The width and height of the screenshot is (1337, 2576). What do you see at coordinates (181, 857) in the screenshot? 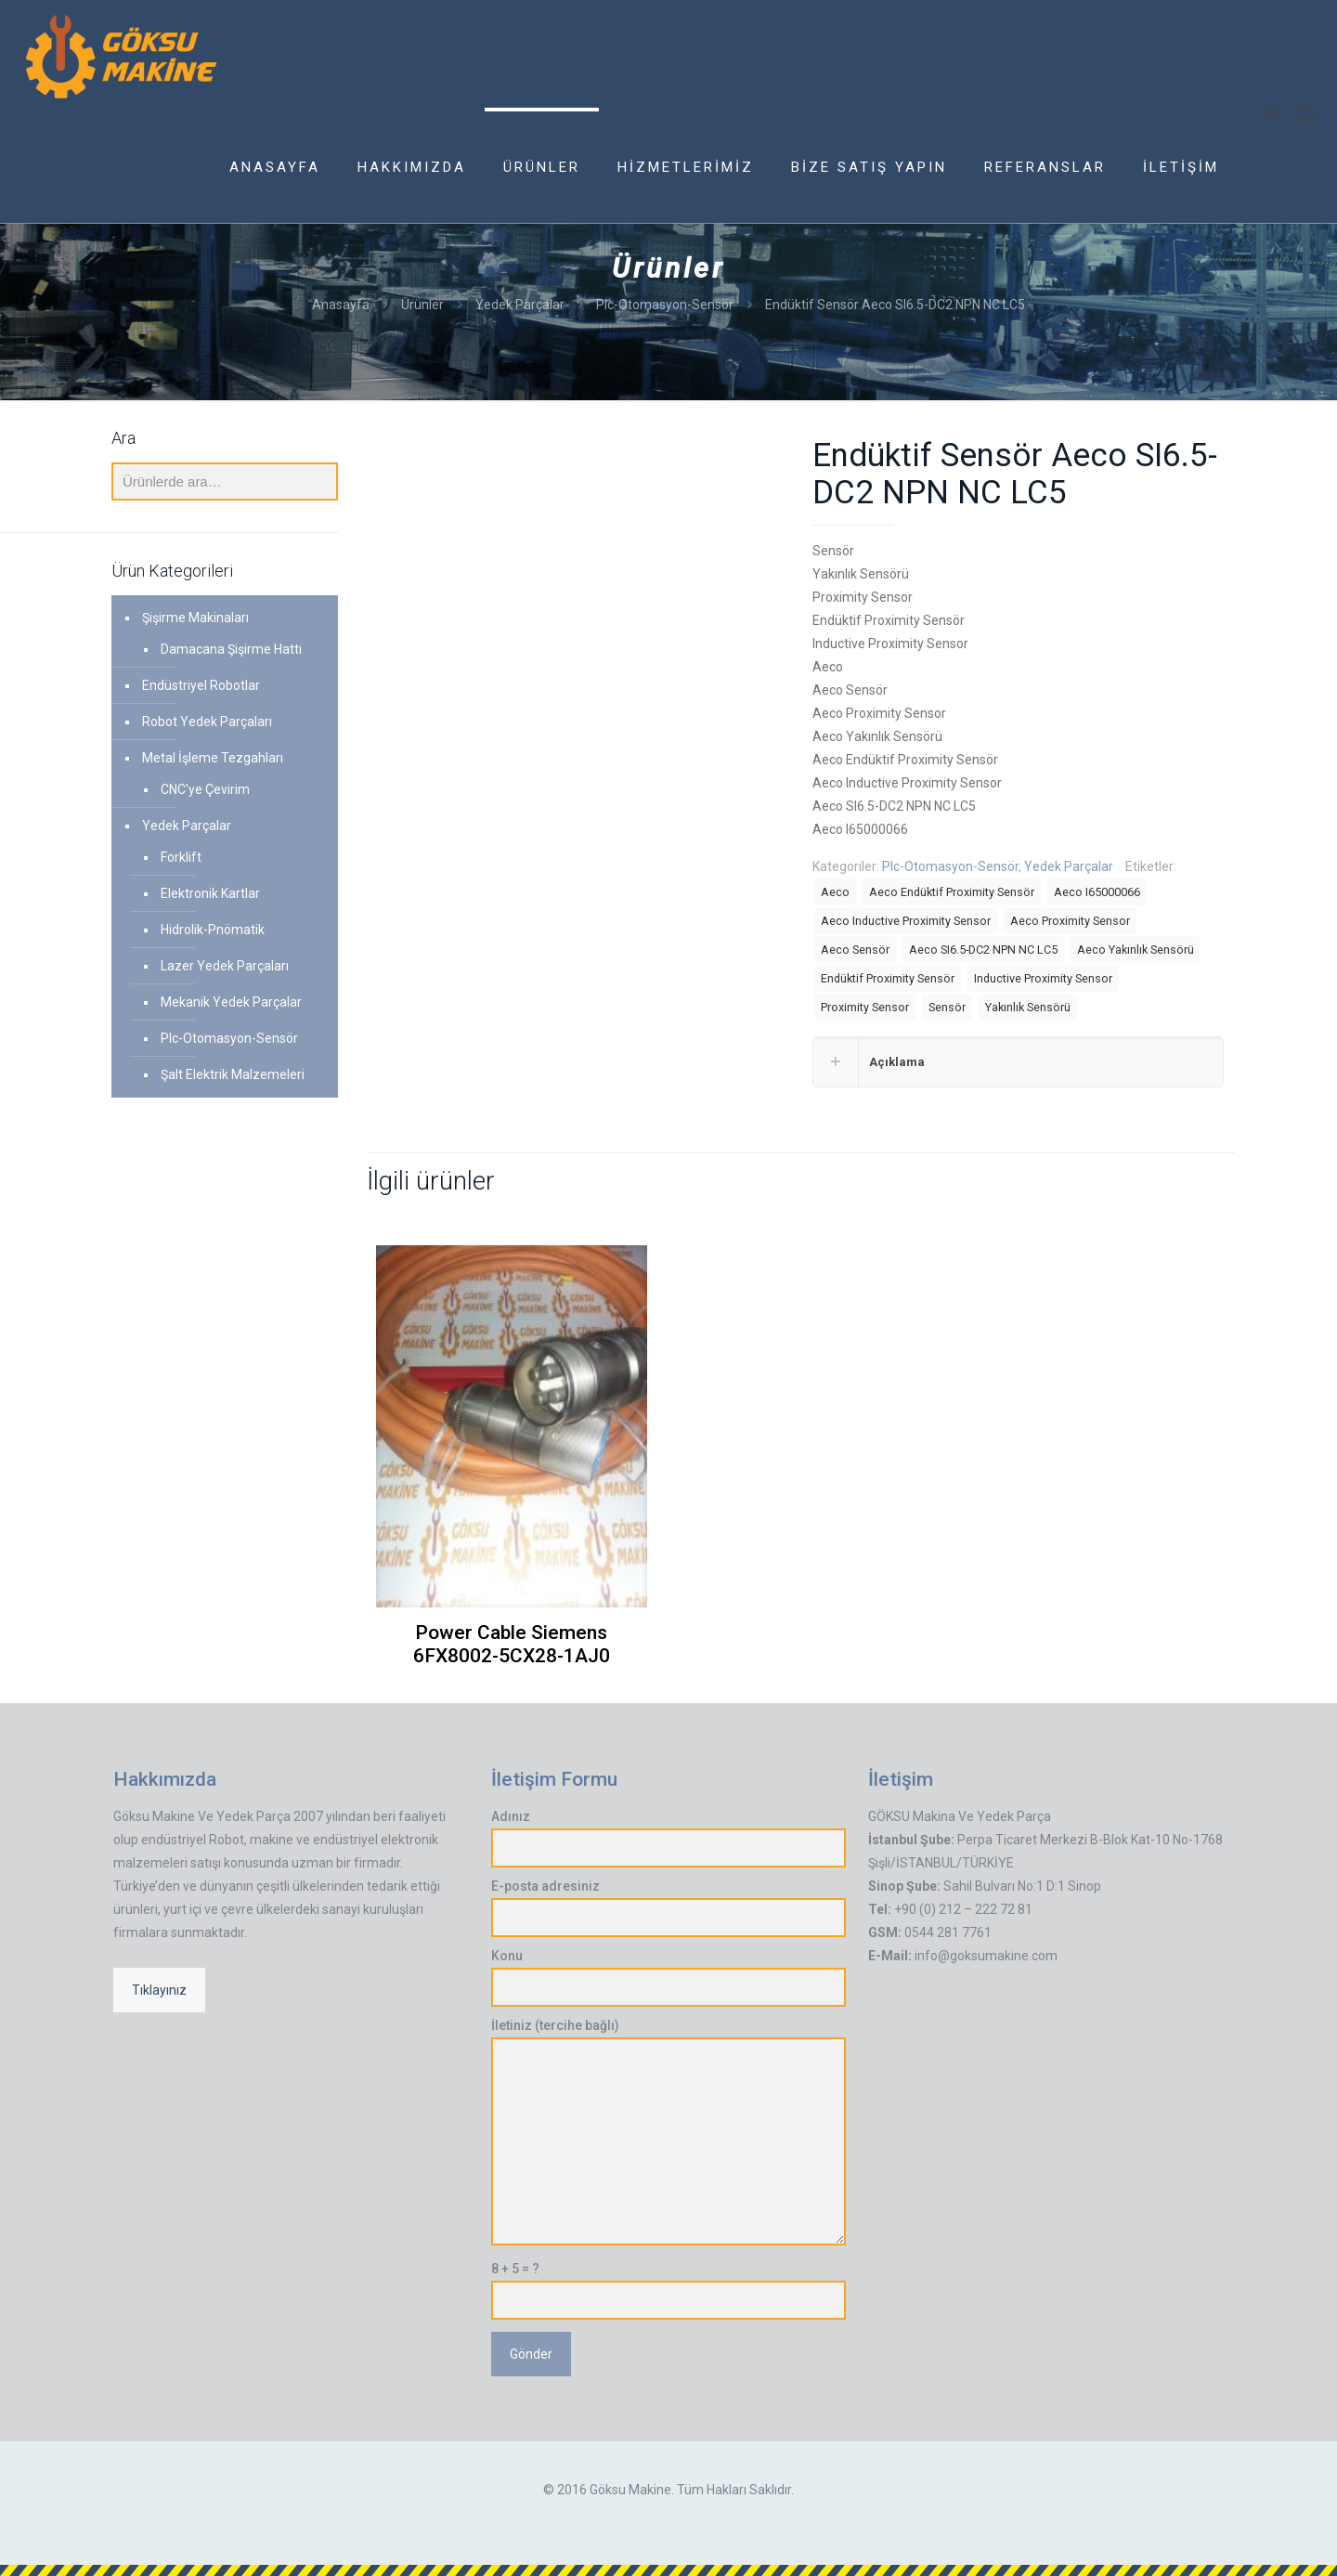
I see `Forklift` at bounding box center [181, 857].